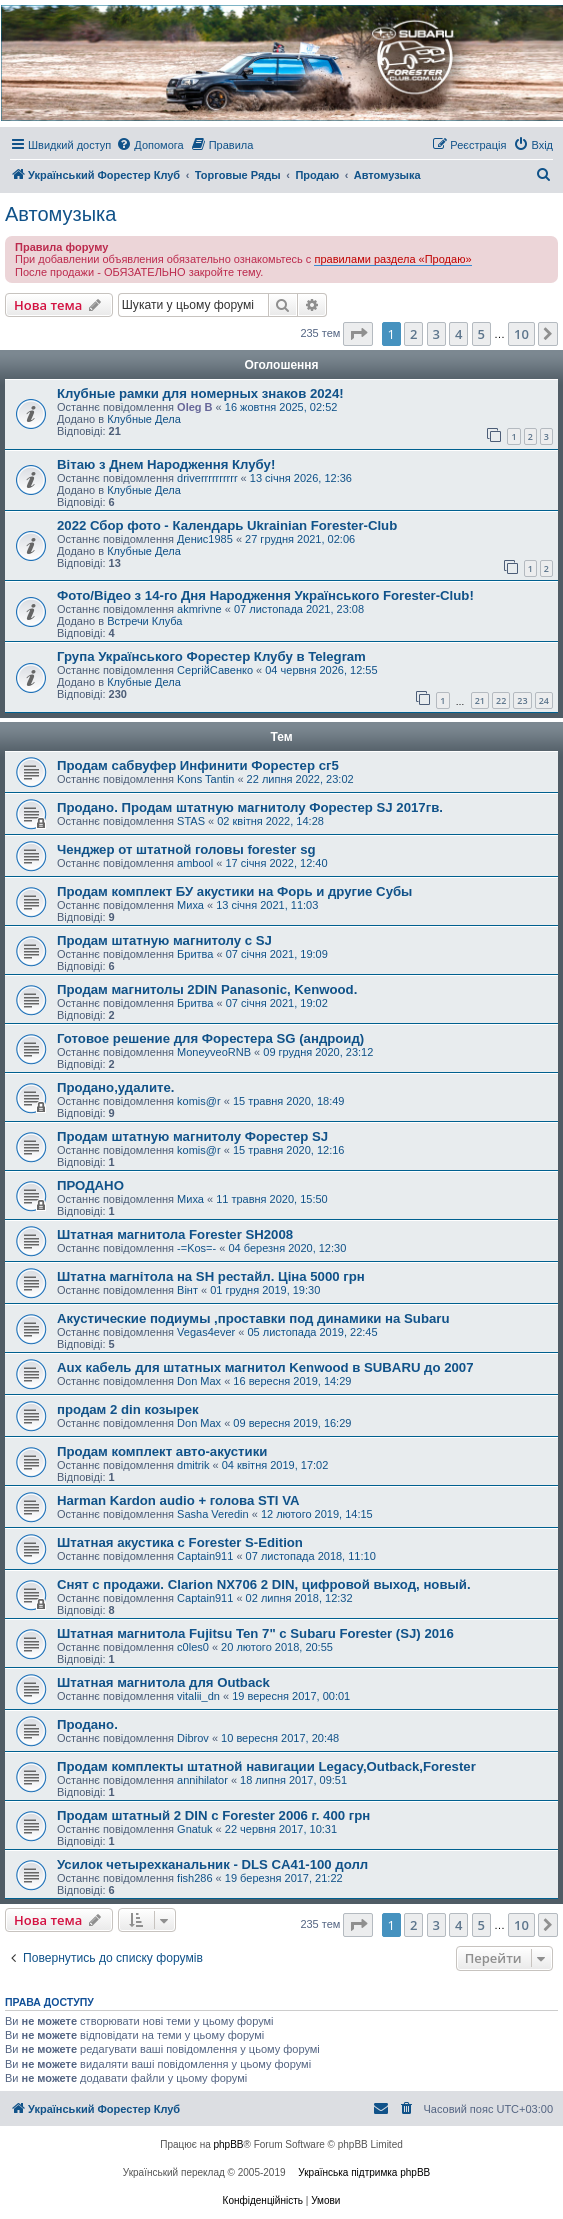 This screenshot has height=2219, width=563. What do you see at coordinates (266, 1766) in the screenshot?
I see `Продам комплекты штатной навигации Legacy,Outback,Forester` at bounding box center [266, 1766].